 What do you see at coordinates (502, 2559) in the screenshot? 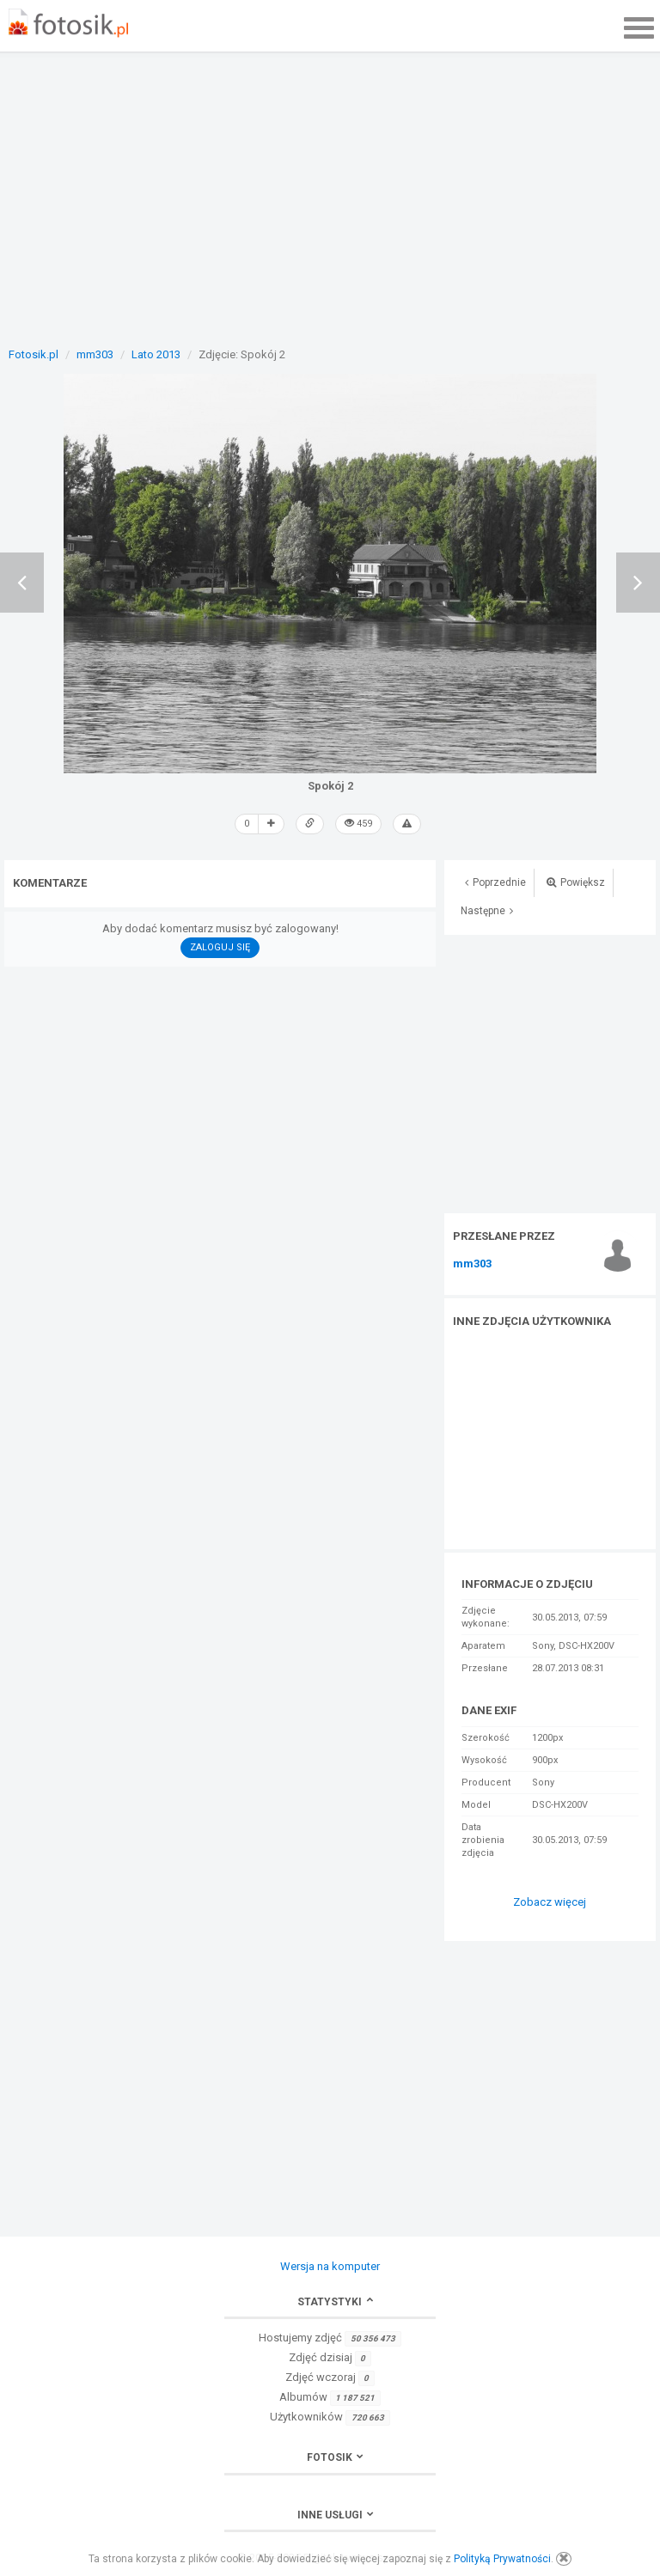
I see `Polityką Prywatności` at bounding box center [502, 2559].